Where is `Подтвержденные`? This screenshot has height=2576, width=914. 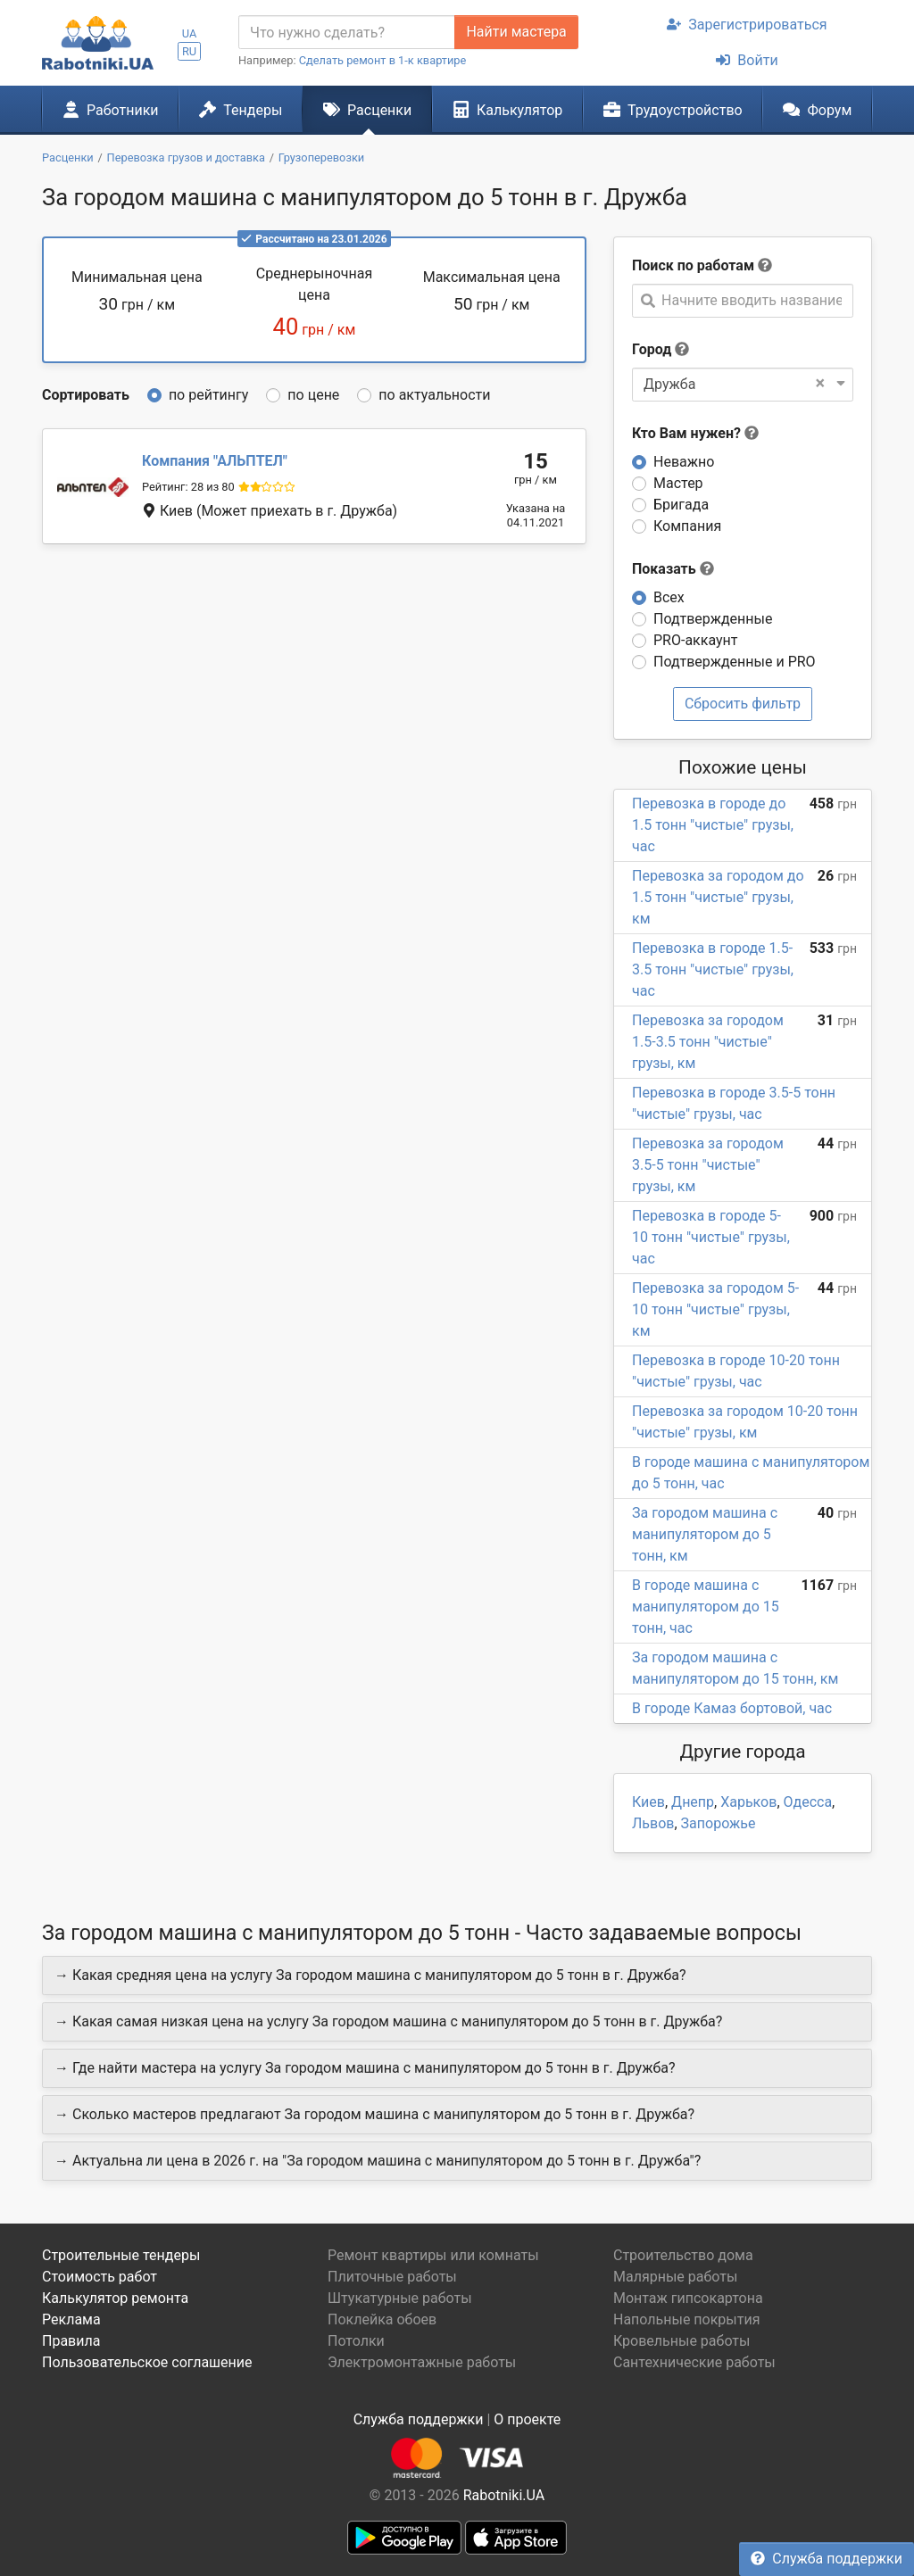
Подтвержденные is located at coordinates (712, 618).